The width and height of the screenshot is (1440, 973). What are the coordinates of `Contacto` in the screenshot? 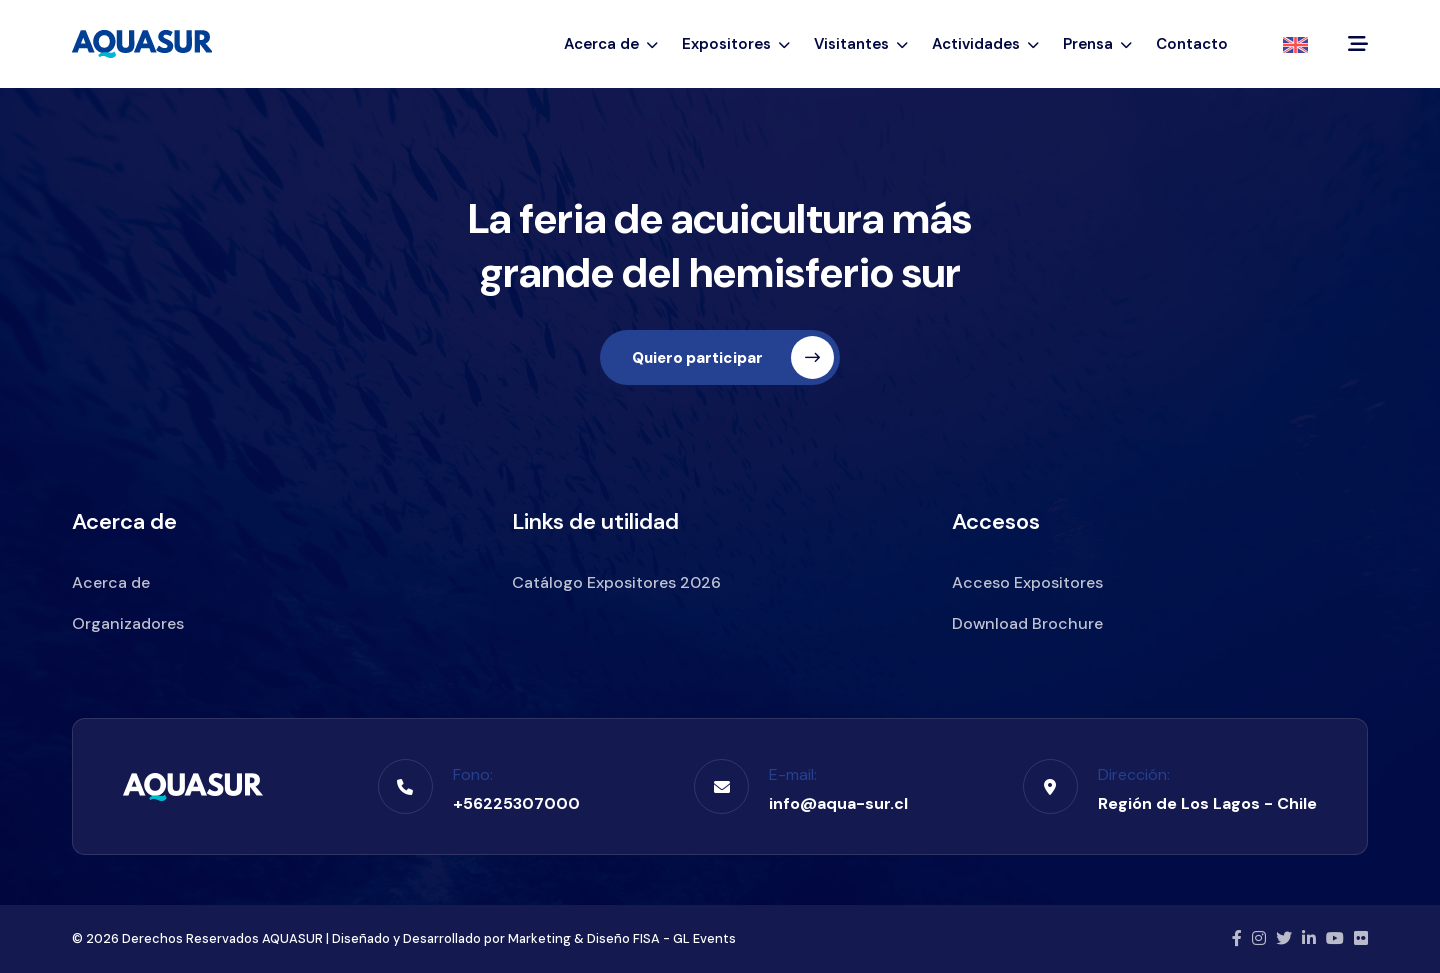 It's located at (1192, 44).